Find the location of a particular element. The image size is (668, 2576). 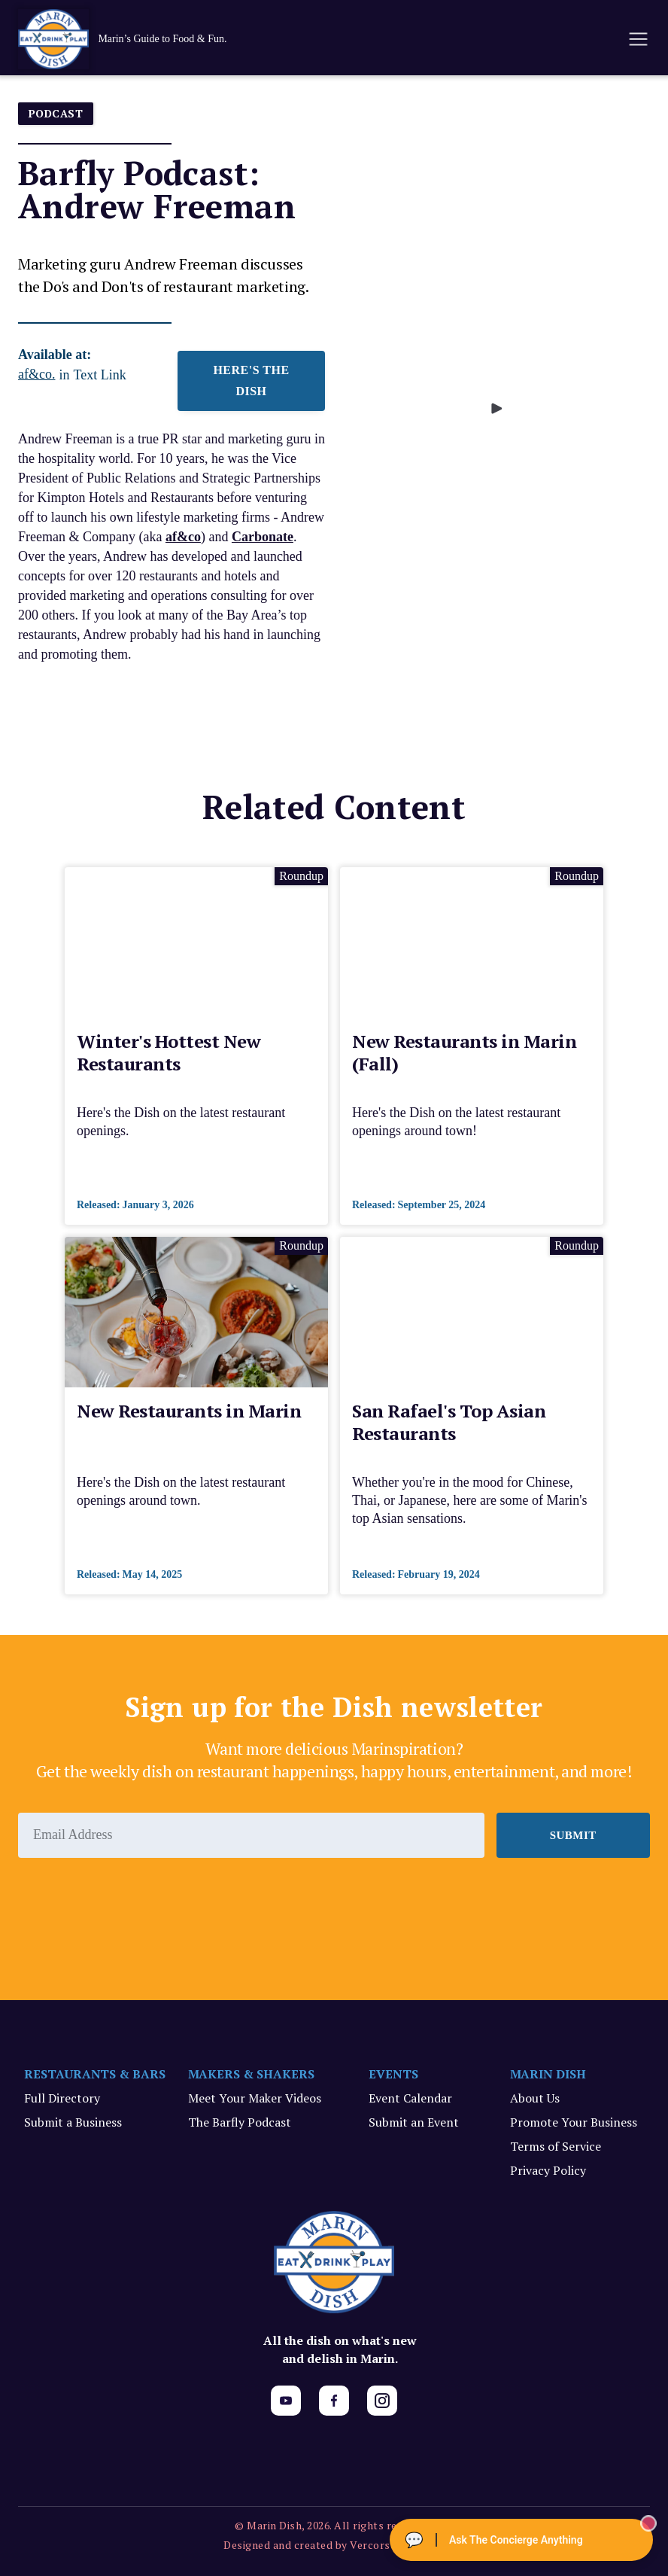

Carbonate is located at coordinates (262, 536).